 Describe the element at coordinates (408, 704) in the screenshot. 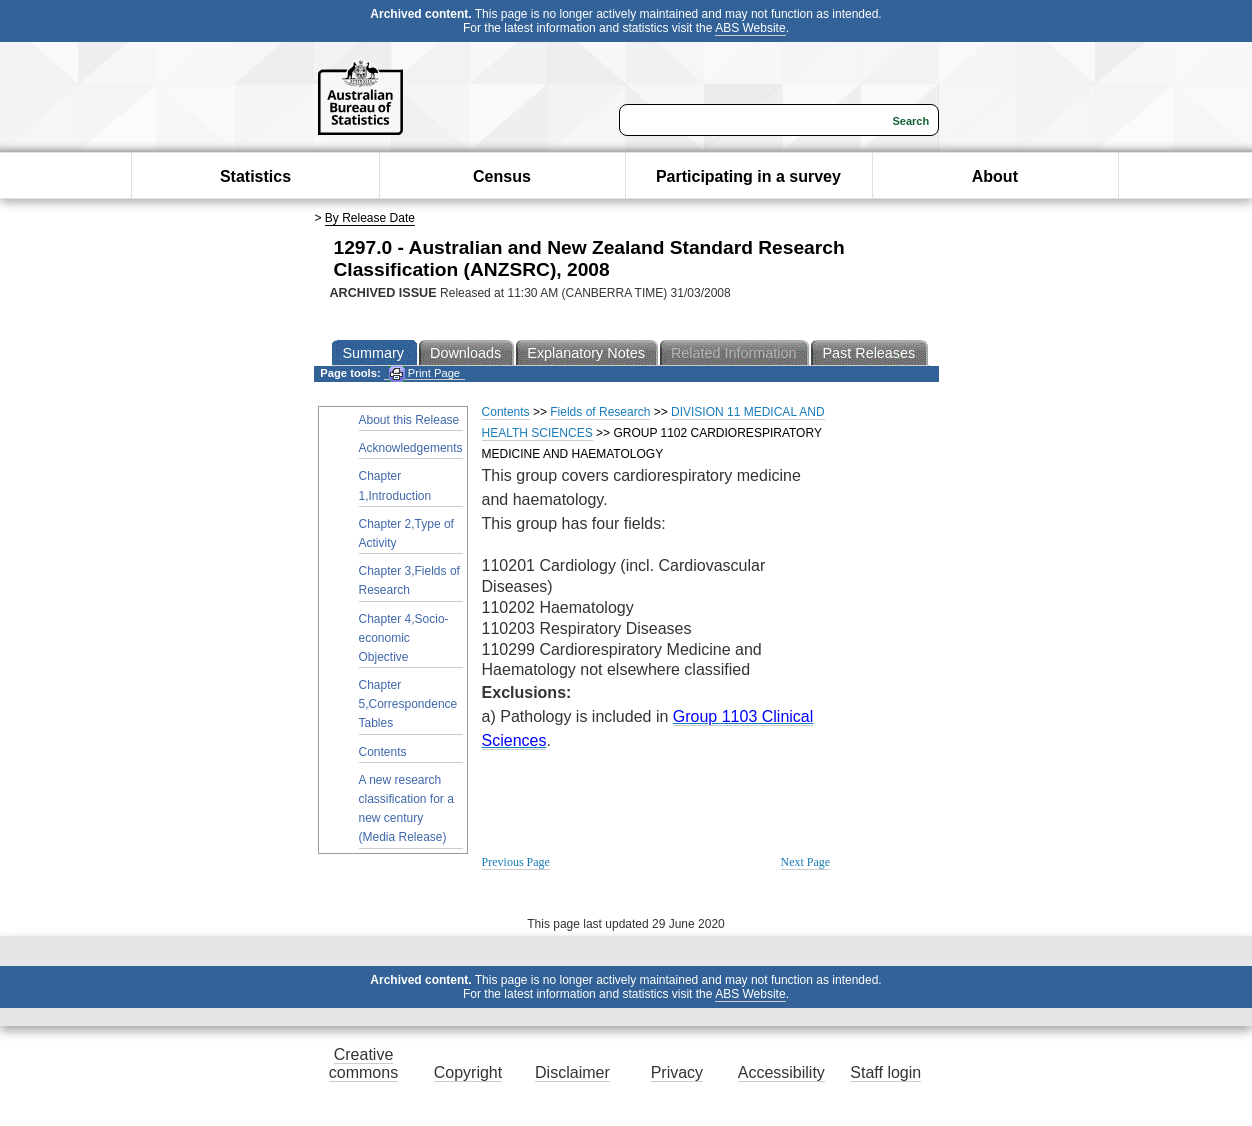

I see `Chapter 5,Correspondence Tables` at that location.